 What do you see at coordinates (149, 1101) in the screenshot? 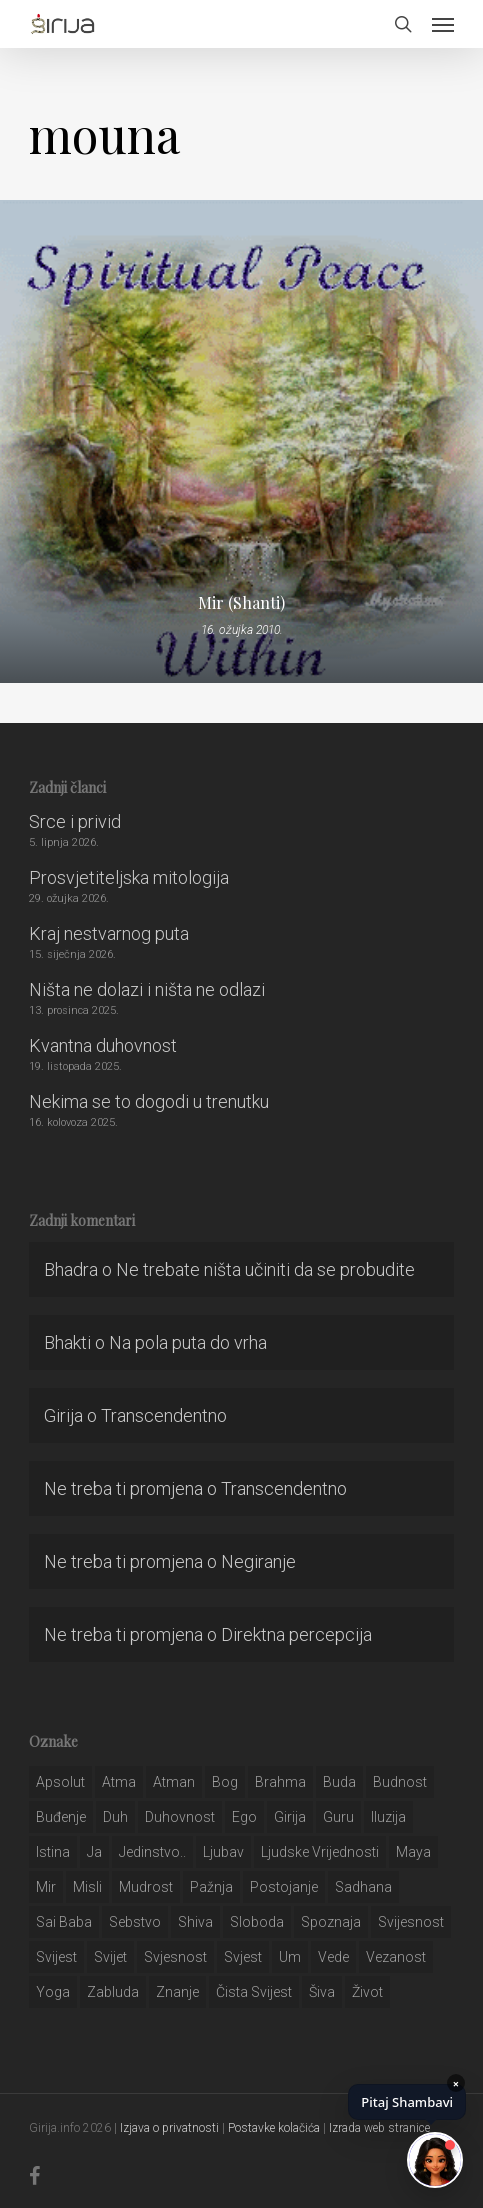
I see `Nekima se to dogodi u trenutku` at bounding box center [149, 1101].